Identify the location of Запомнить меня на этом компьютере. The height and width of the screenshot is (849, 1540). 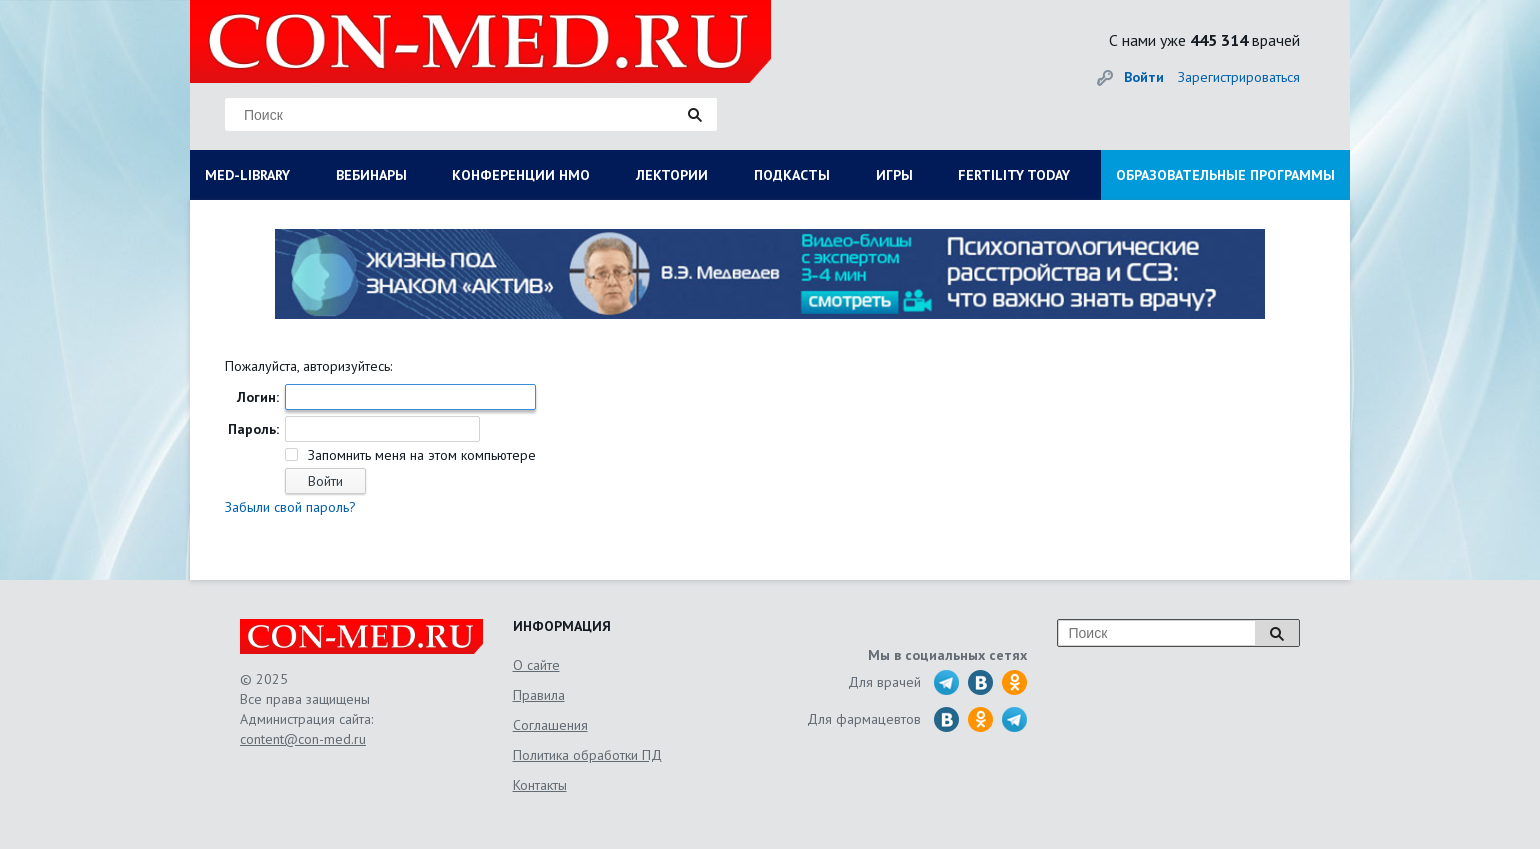
(420, 455).